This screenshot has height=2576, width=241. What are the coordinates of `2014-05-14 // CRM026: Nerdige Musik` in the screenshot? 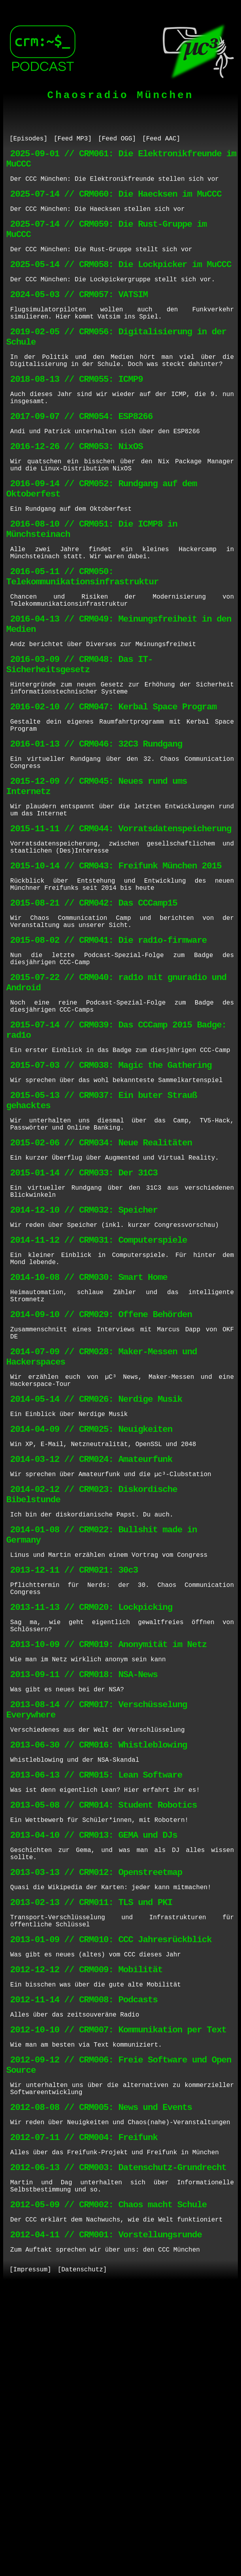 It's located at (96, 1575).